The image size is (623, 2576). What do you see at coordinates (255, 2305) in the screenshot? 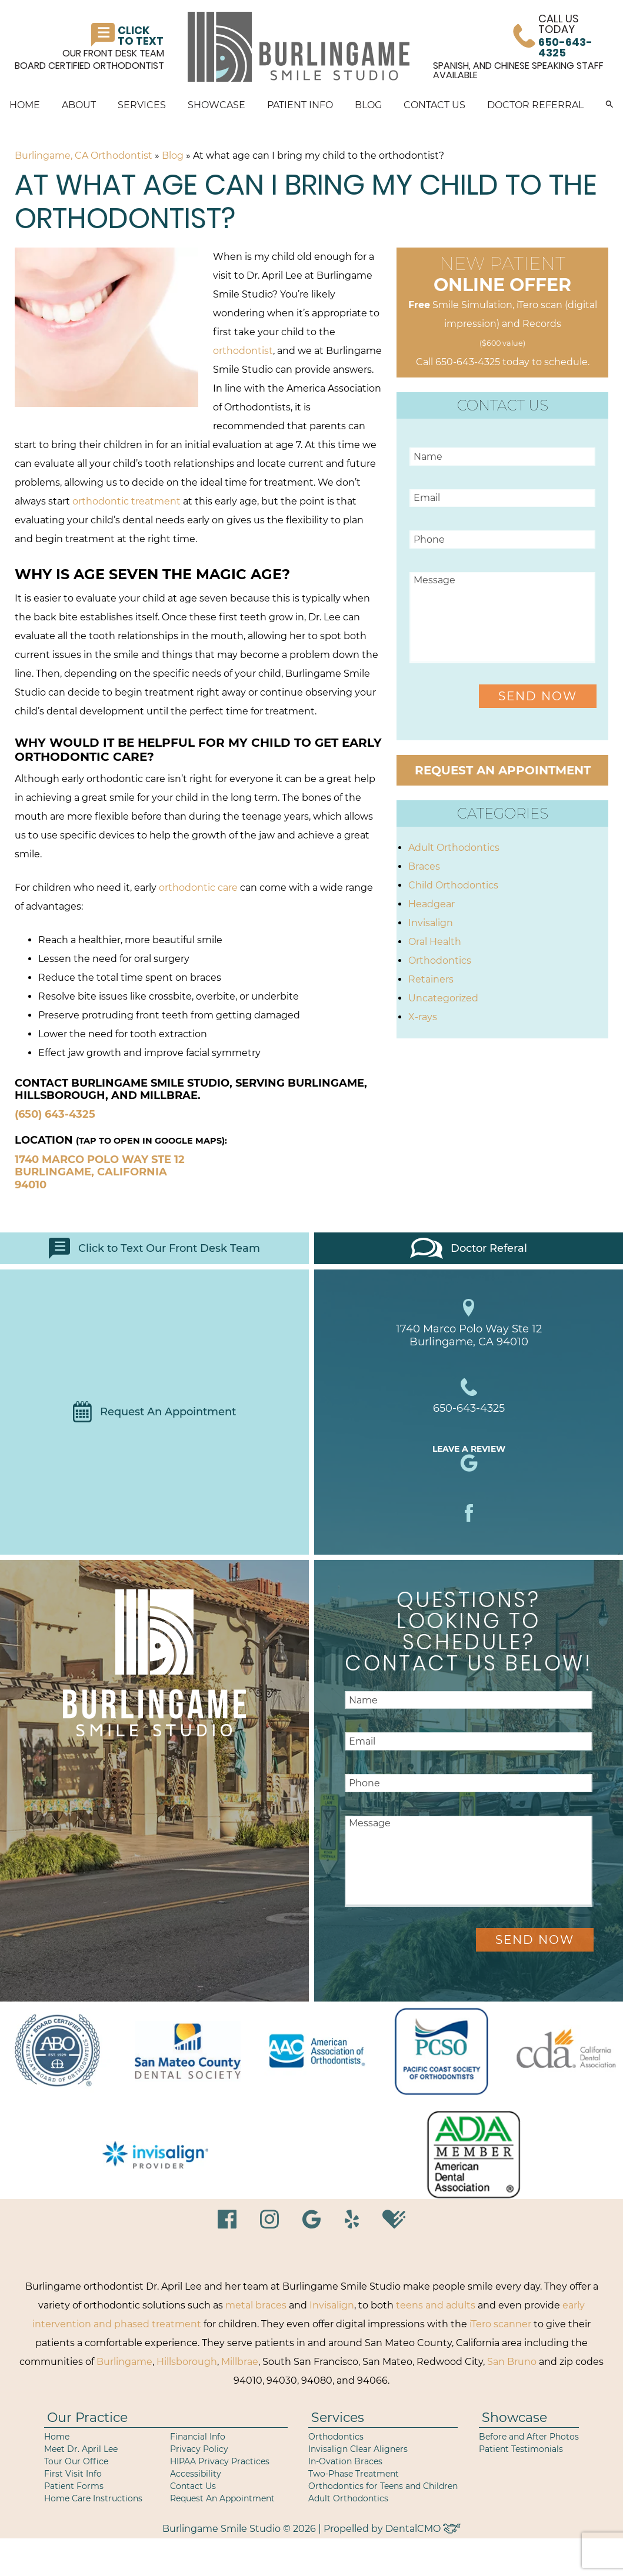
I see `metal braces` at bounding box center [255, 2305].